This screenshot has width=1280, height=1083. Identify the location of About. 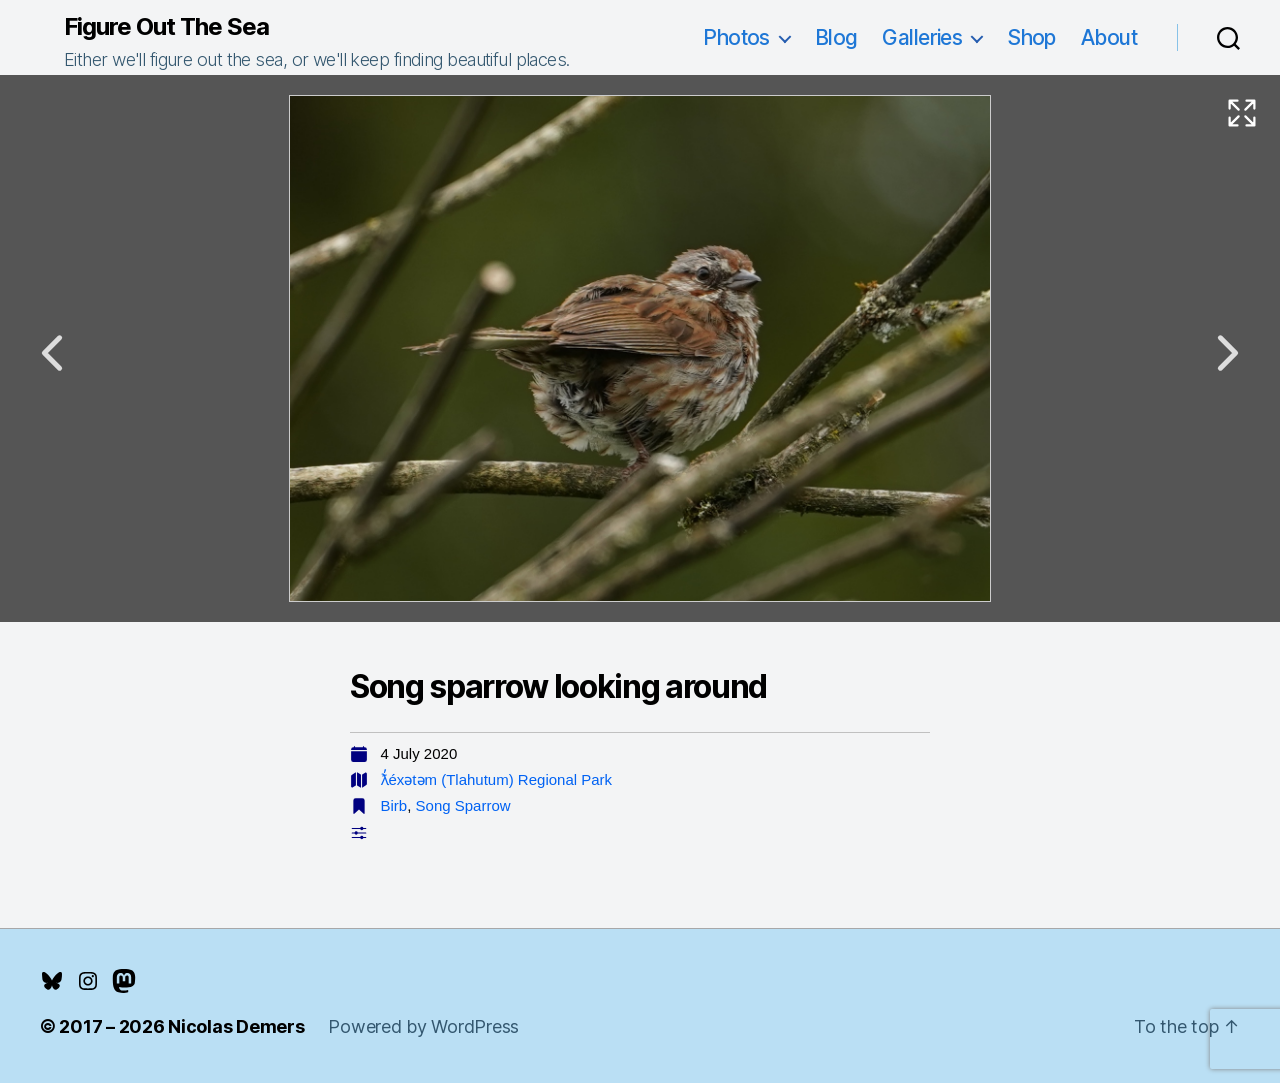
(1109, 37).